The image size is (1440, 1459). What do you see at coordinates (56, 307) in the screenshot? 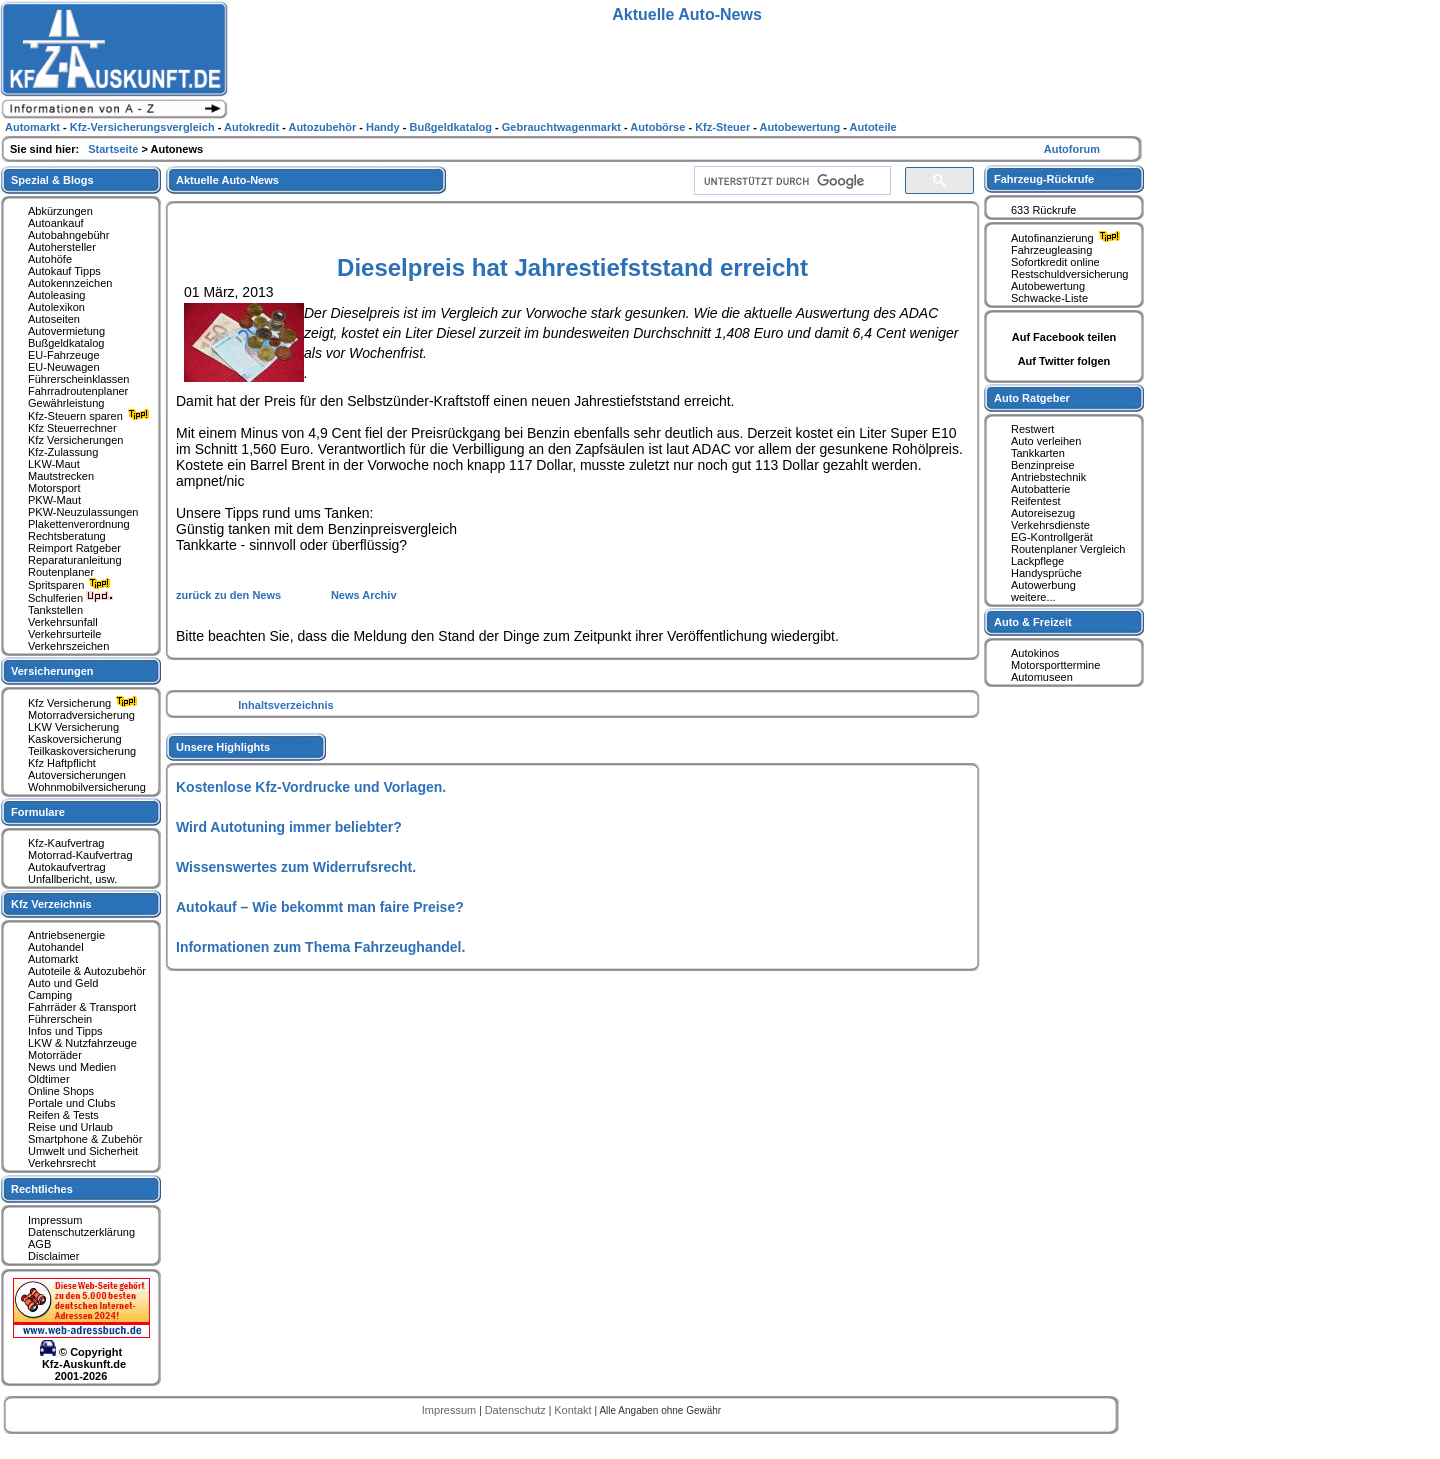
I see `Autolexikon` at bounding box center [56, 307].